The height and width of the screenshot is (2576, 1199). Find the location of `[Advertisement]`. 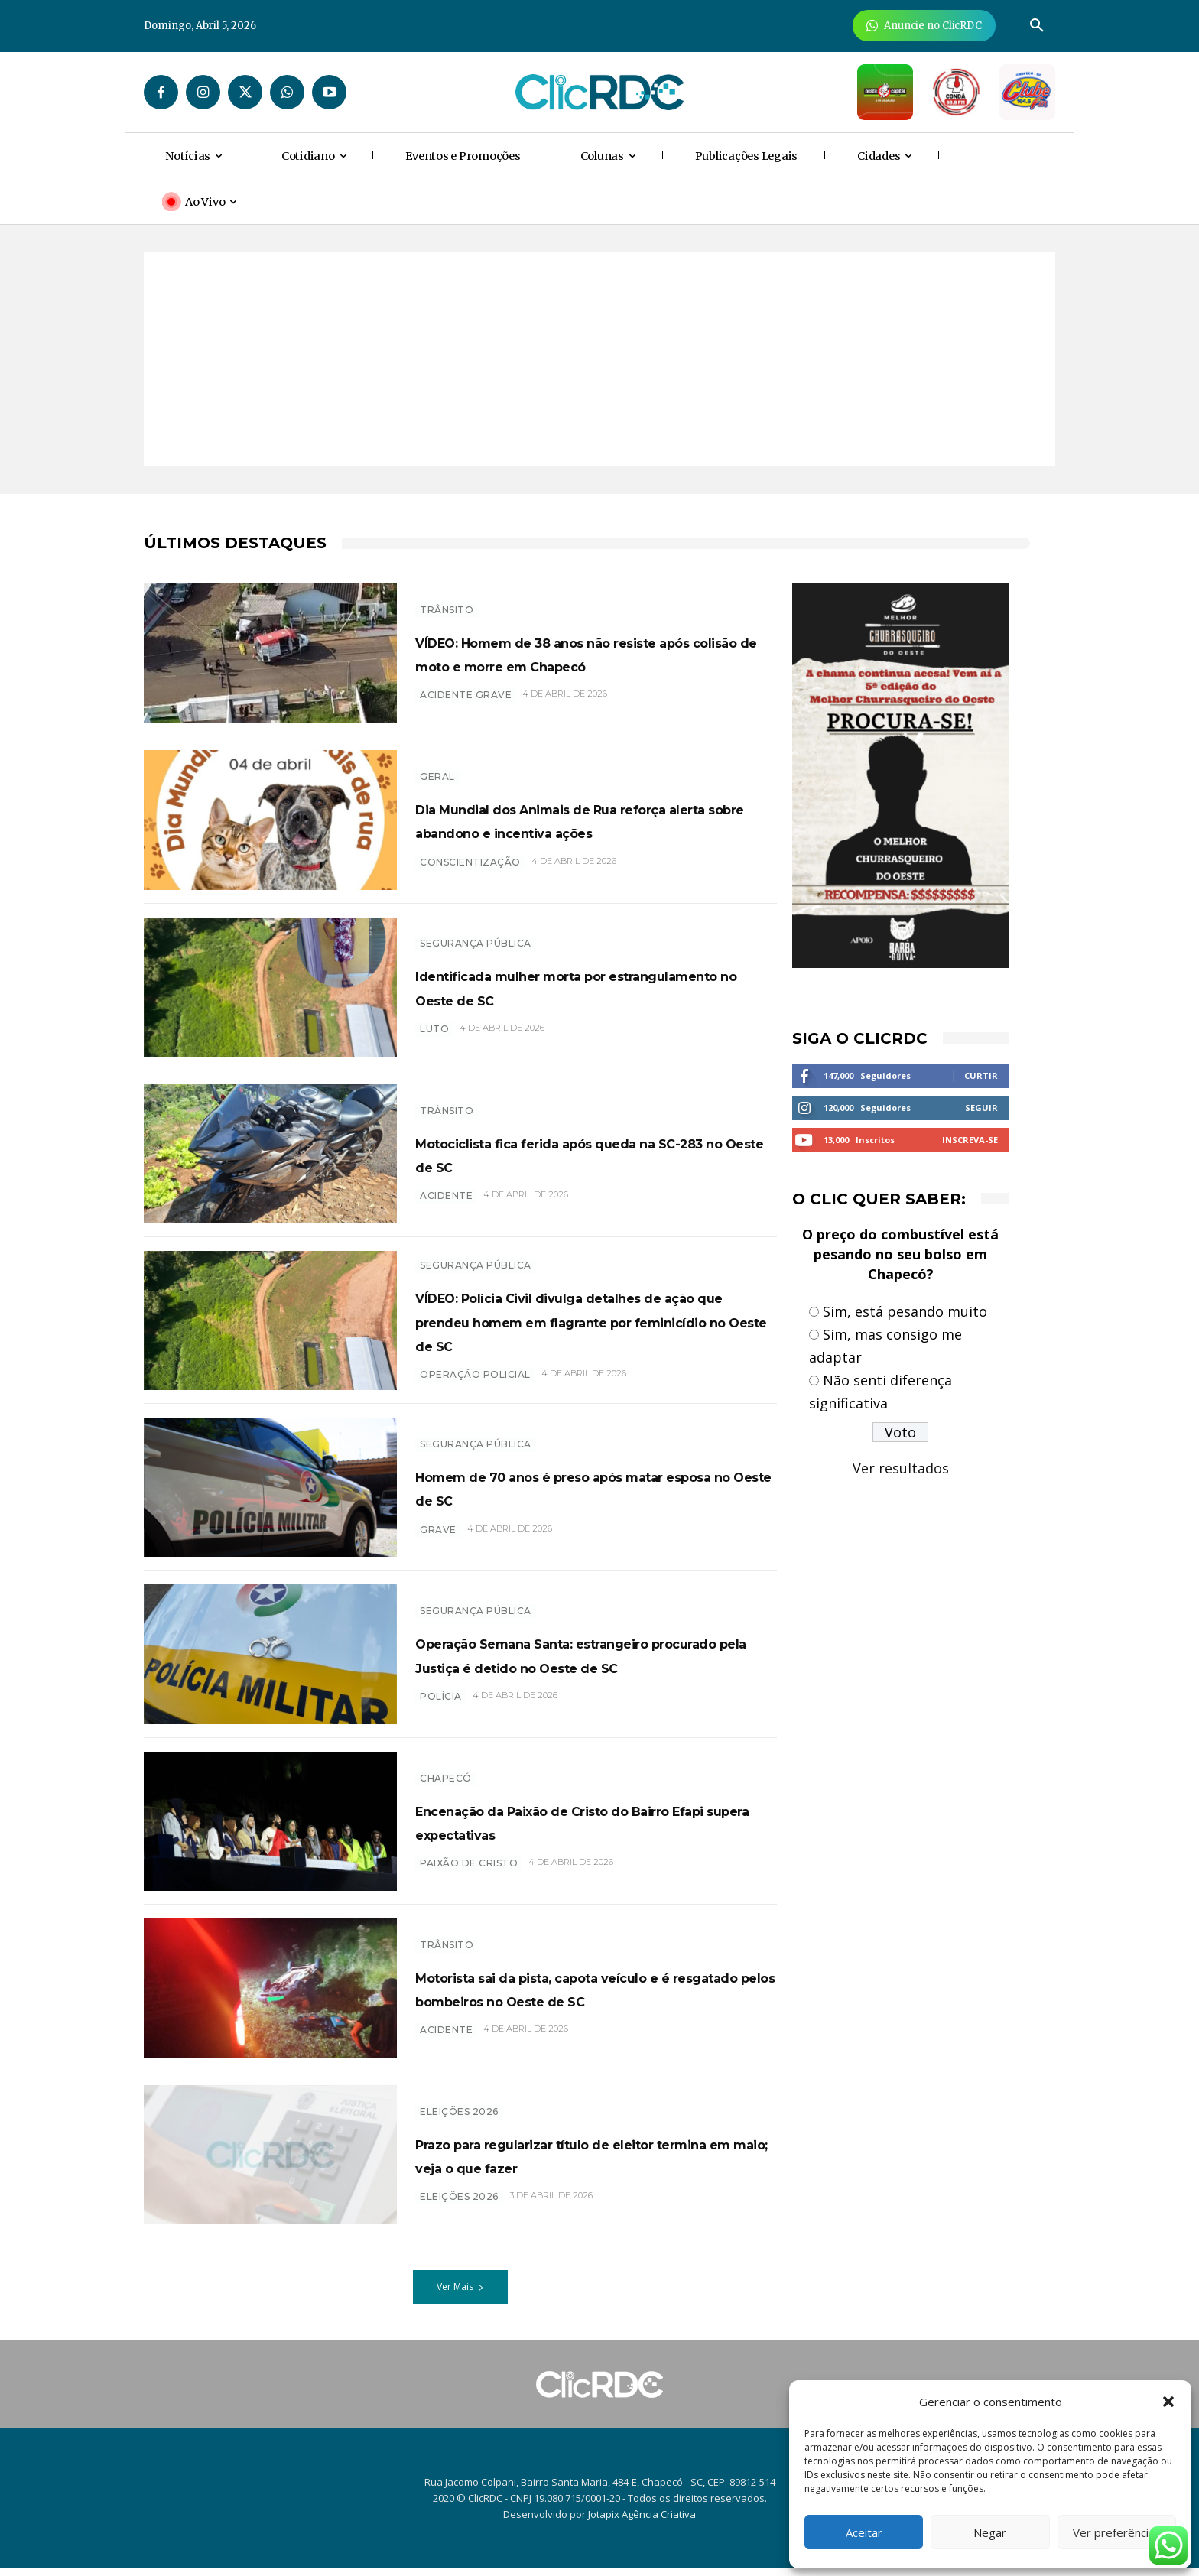

[Advertisement] is located at coordinates (599, 359).